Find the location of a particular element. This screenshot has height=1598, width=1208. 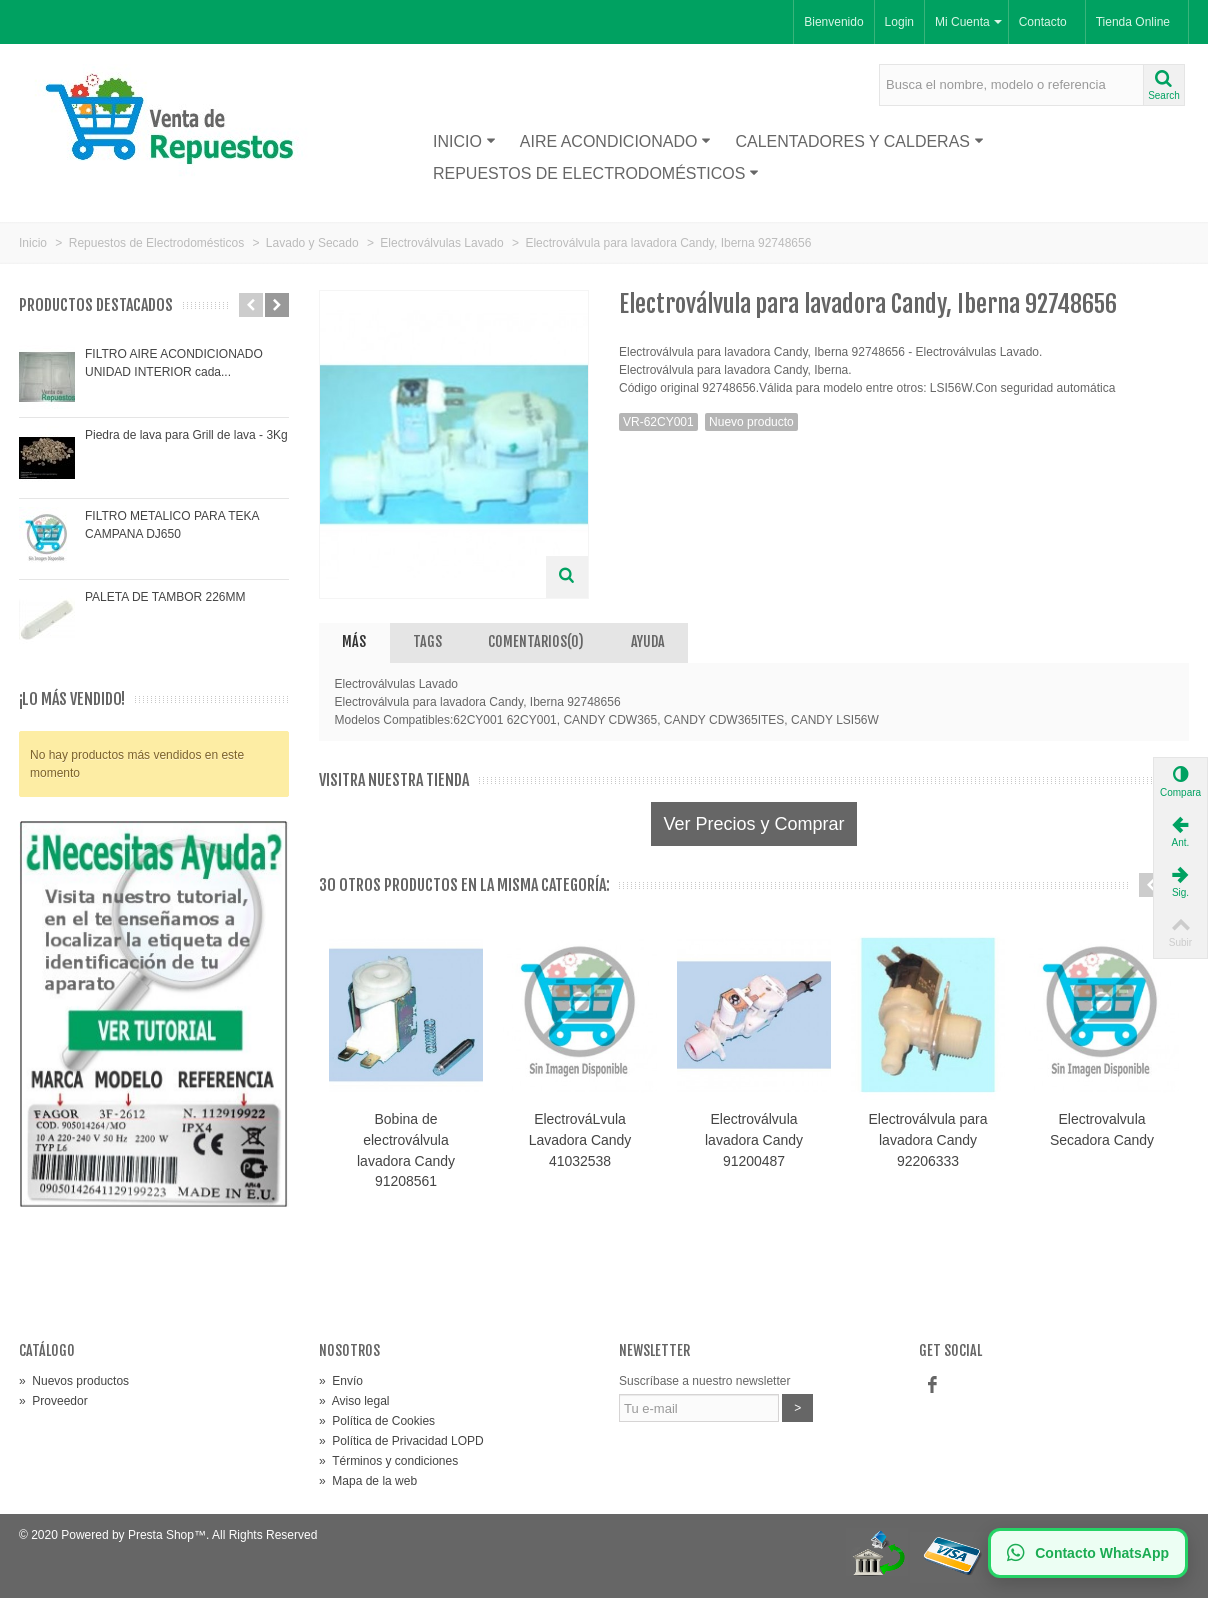

Login is located at coordinates (899, 22).